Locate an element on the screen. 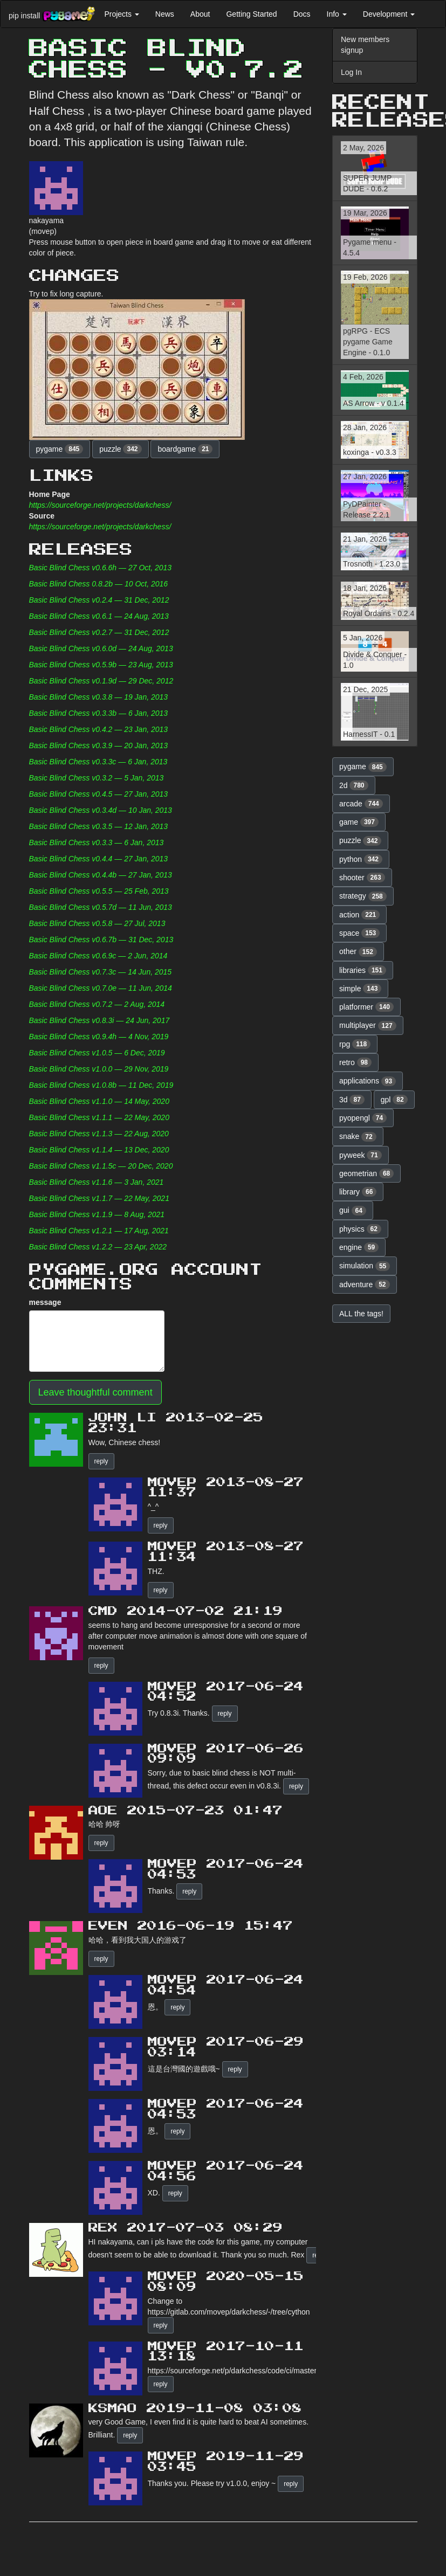 This screenshot has width=446, height=2576. geometrian [button] is located at coordinates (366, 1173).